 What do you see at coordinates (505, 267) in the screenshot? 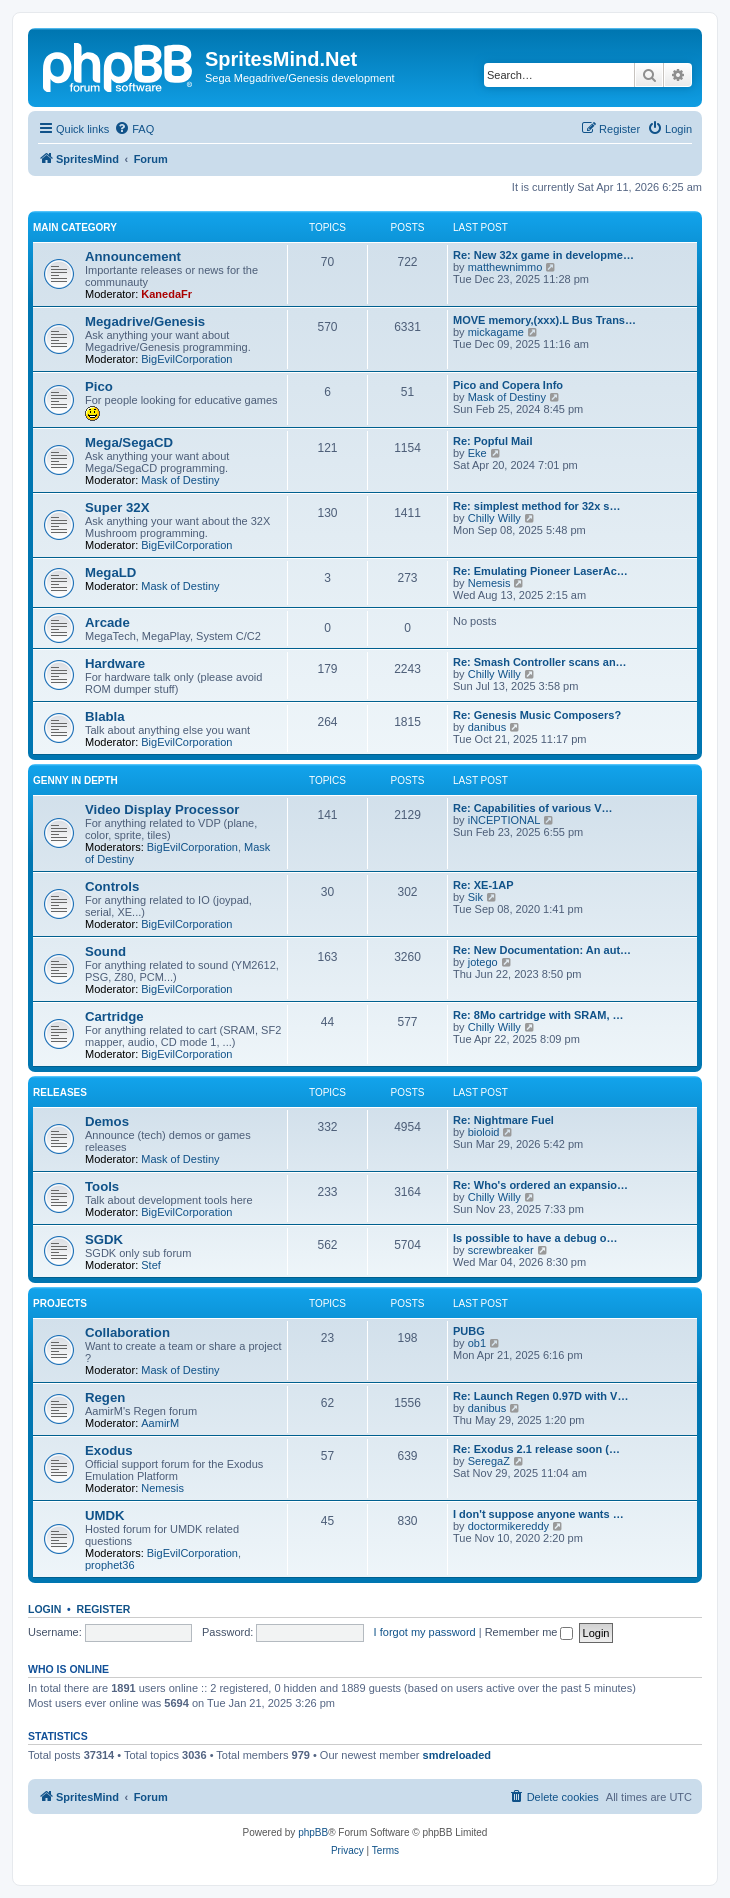
I see `matthewnimmo` at bounding box center [505, 267].